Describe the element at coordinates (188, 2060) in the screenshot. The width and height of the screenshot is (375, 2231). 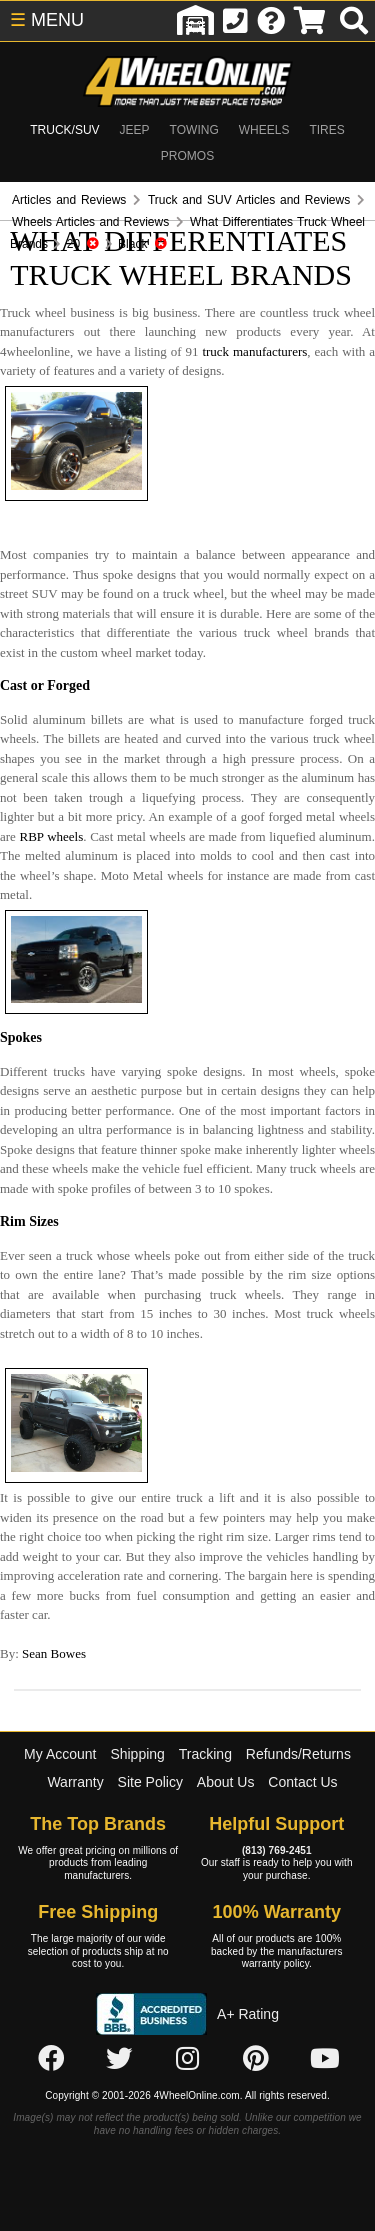
I see `[Click here to follow us on Instagram]` at that location.